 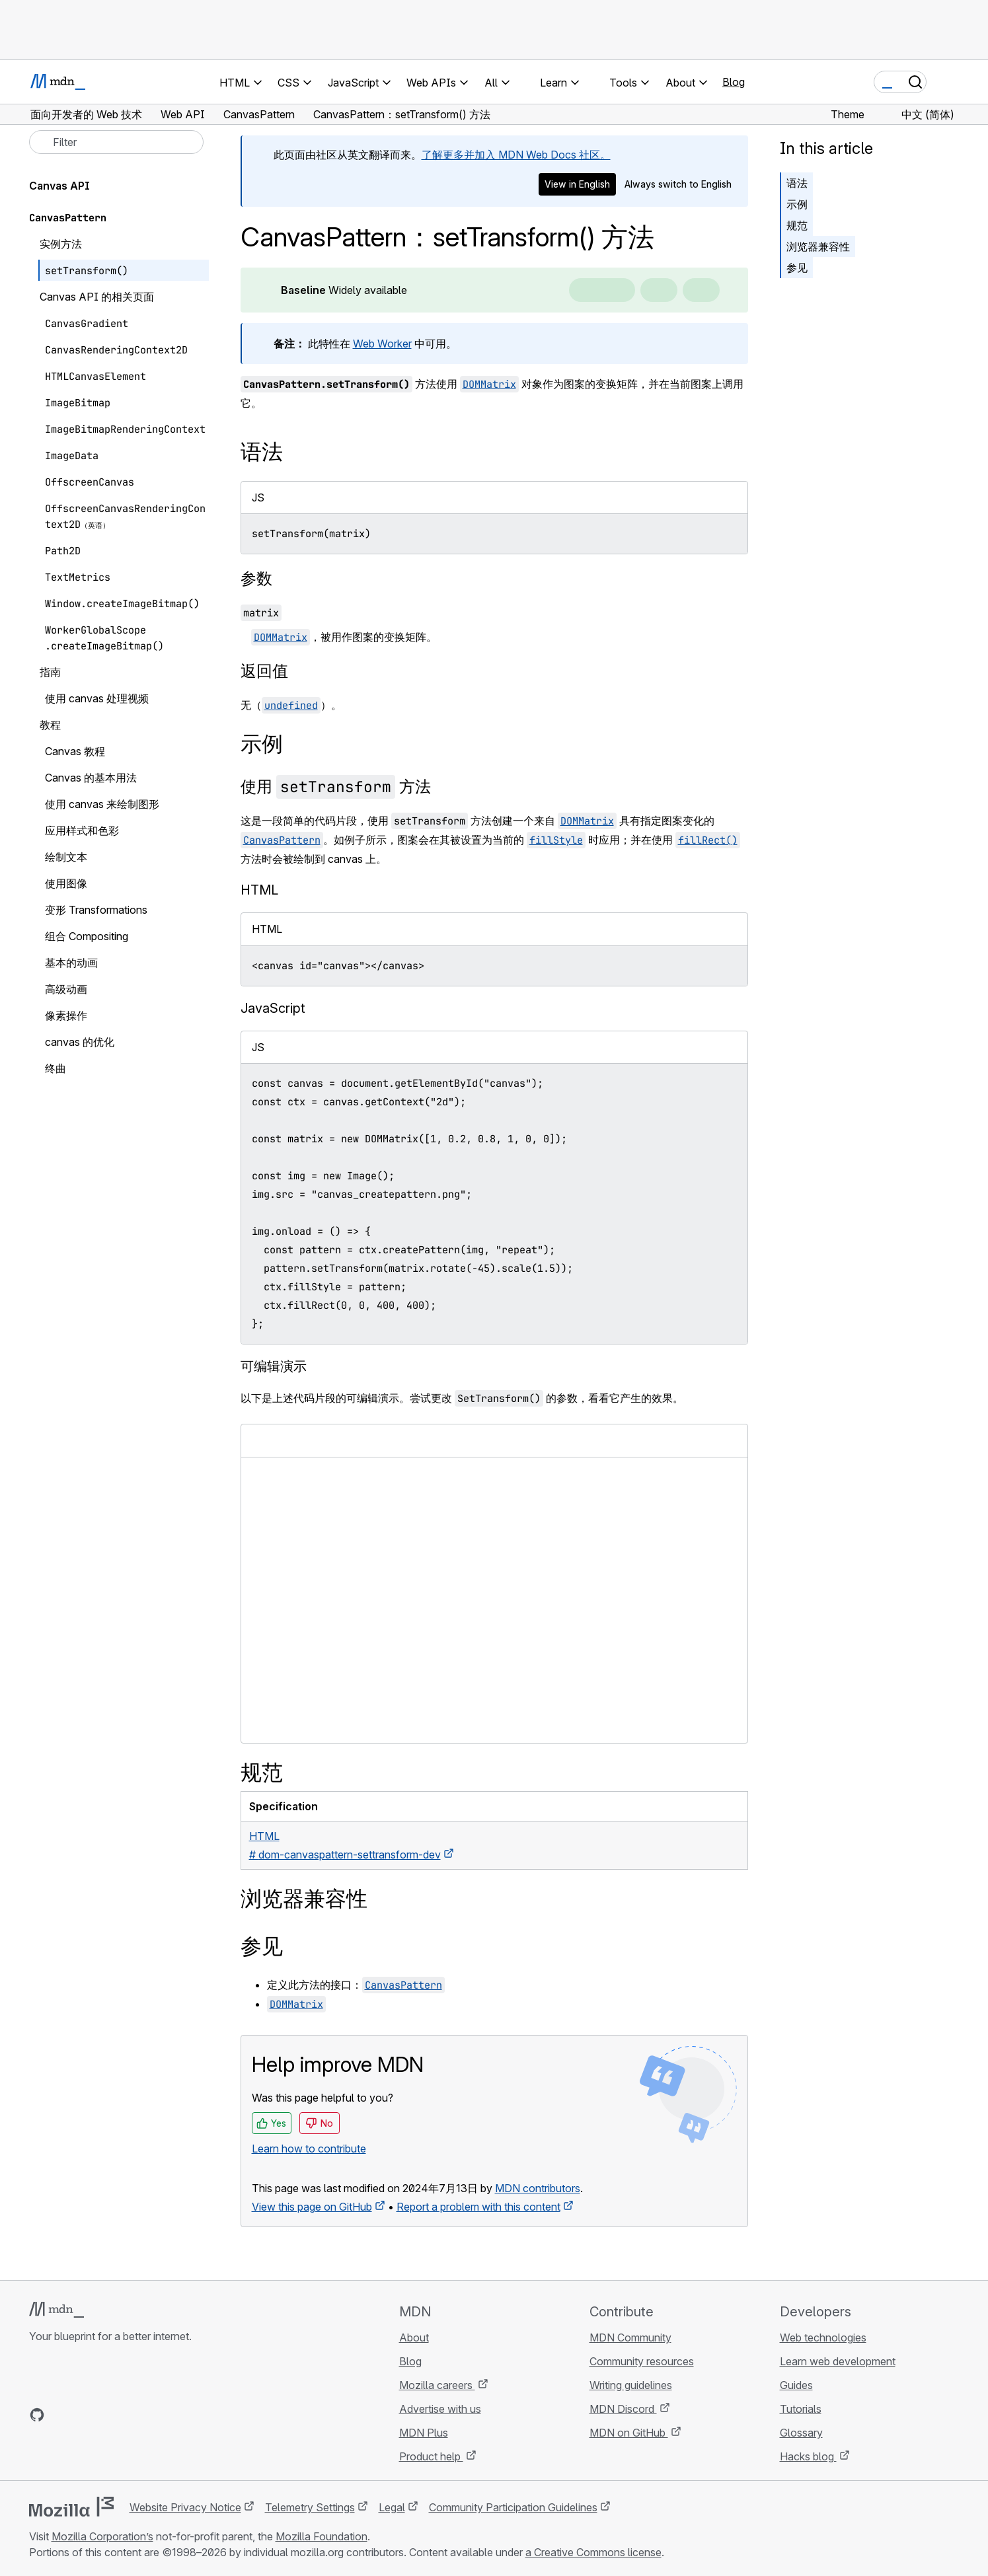 I want to click on Canvas API, so click(x=59, y=185).